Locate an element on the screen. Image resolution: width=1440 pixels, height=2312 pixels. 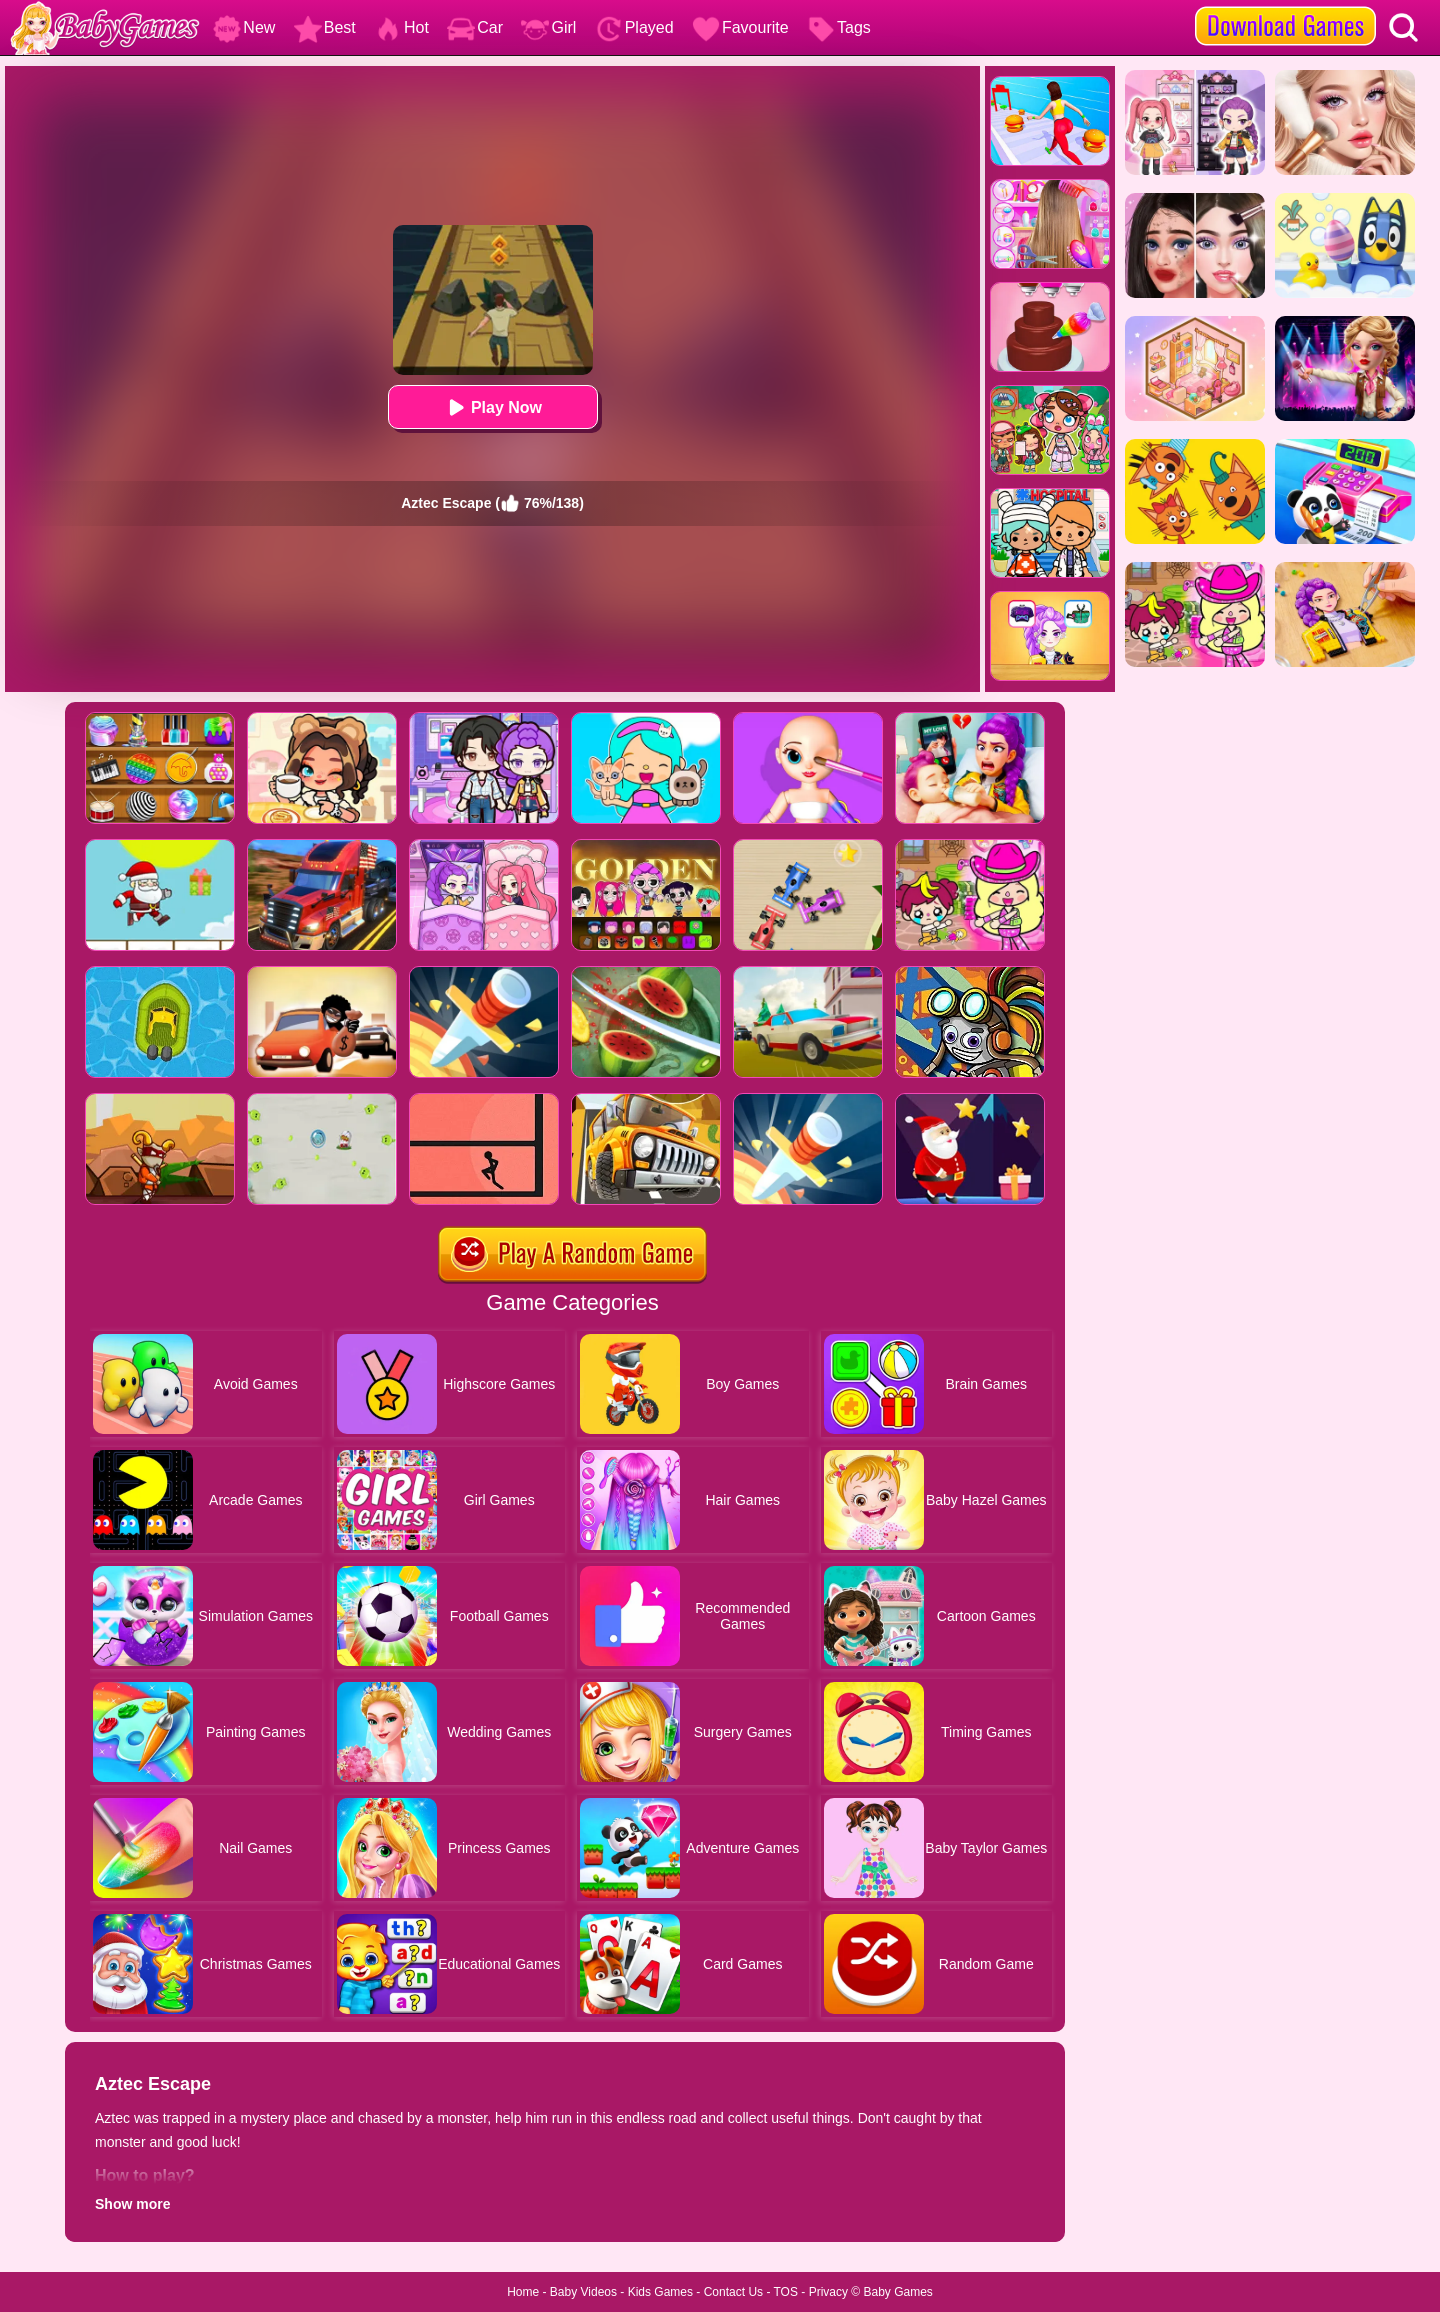
New is located at coordinates (244, 27).